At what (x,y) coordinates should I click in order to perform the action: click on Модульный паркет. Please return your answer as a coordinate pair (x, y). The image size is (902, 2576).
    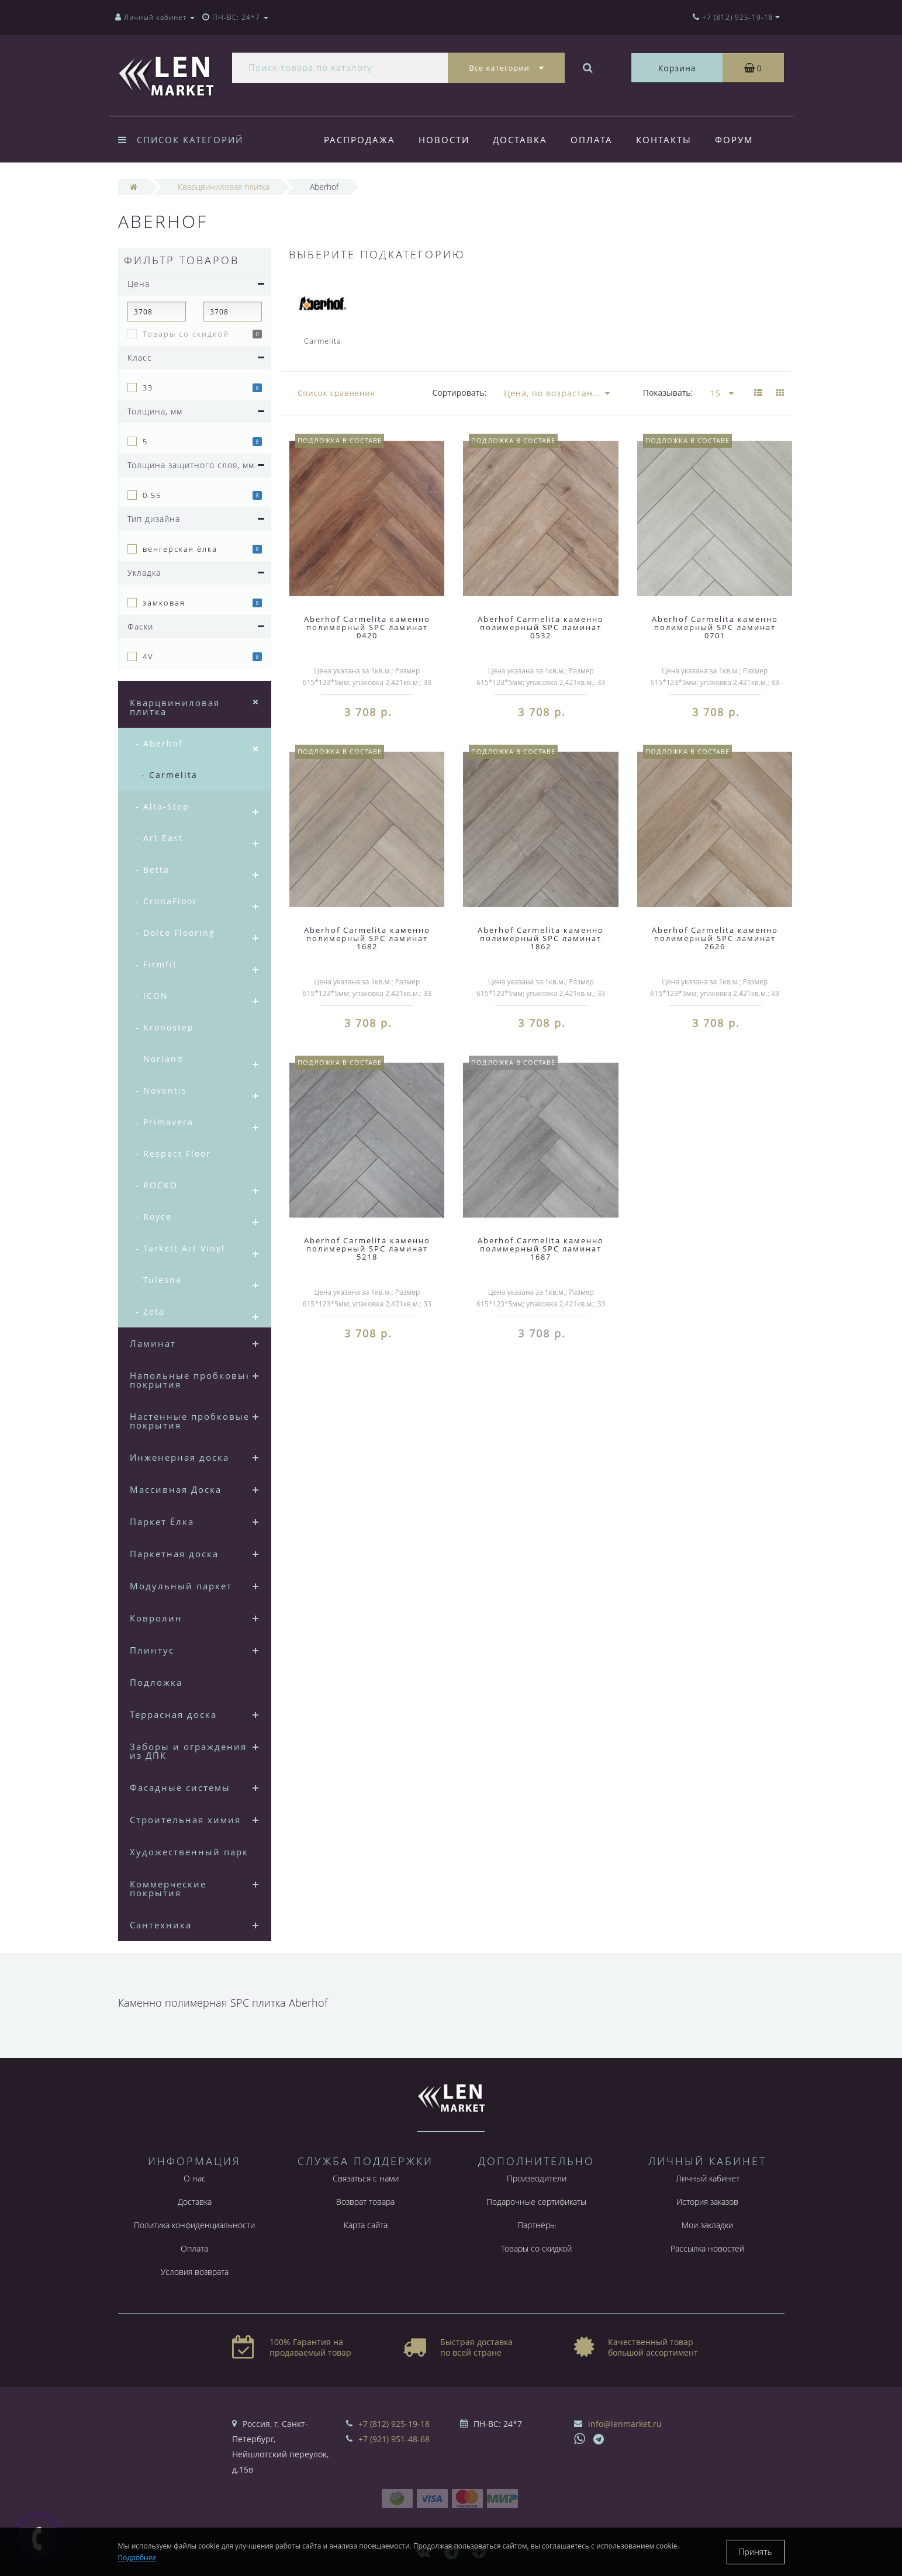
    Looking at the image, I should click on (181, 1586).